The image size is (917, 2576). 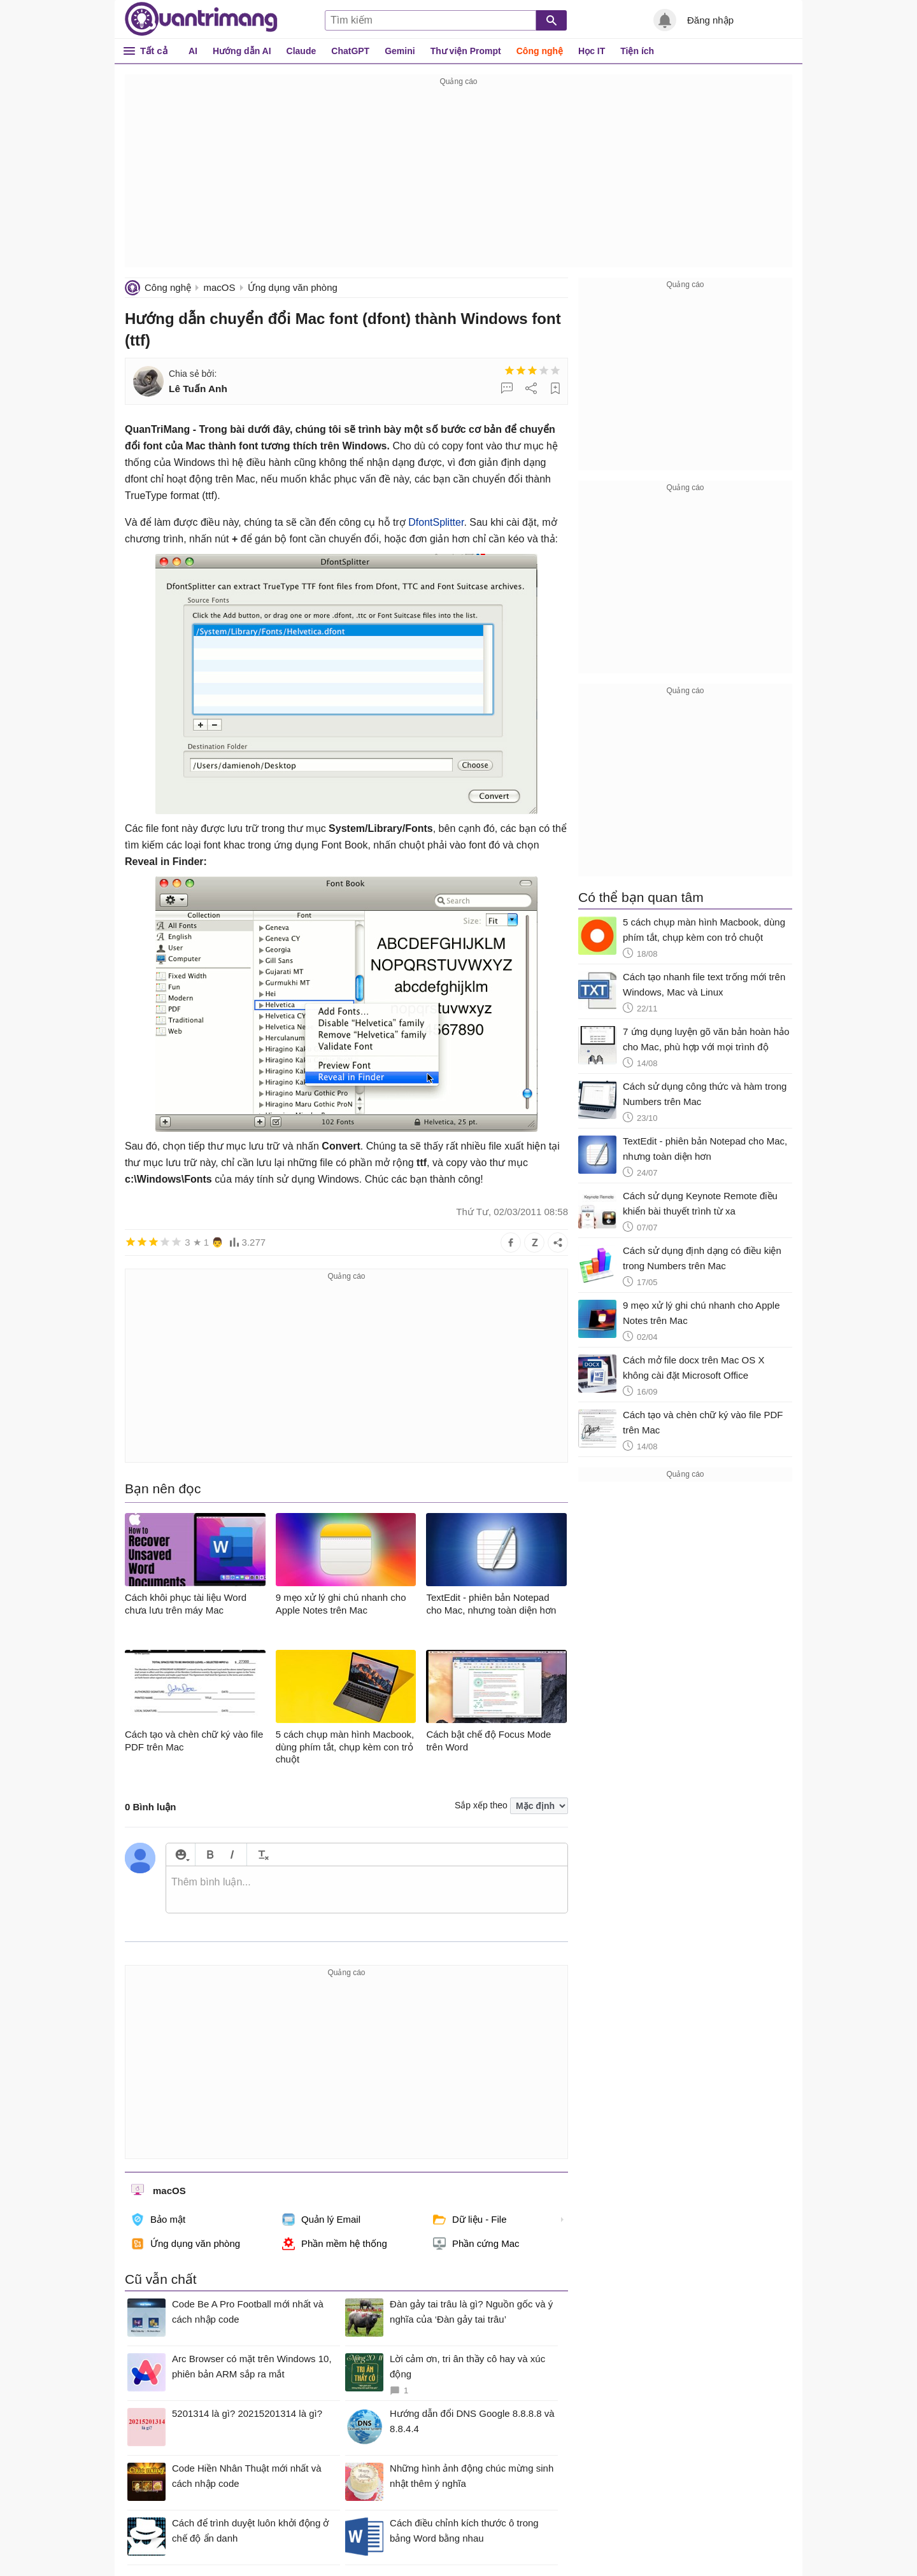 I want to click on Hướng dẫn AI, so click(x=242, y=51).